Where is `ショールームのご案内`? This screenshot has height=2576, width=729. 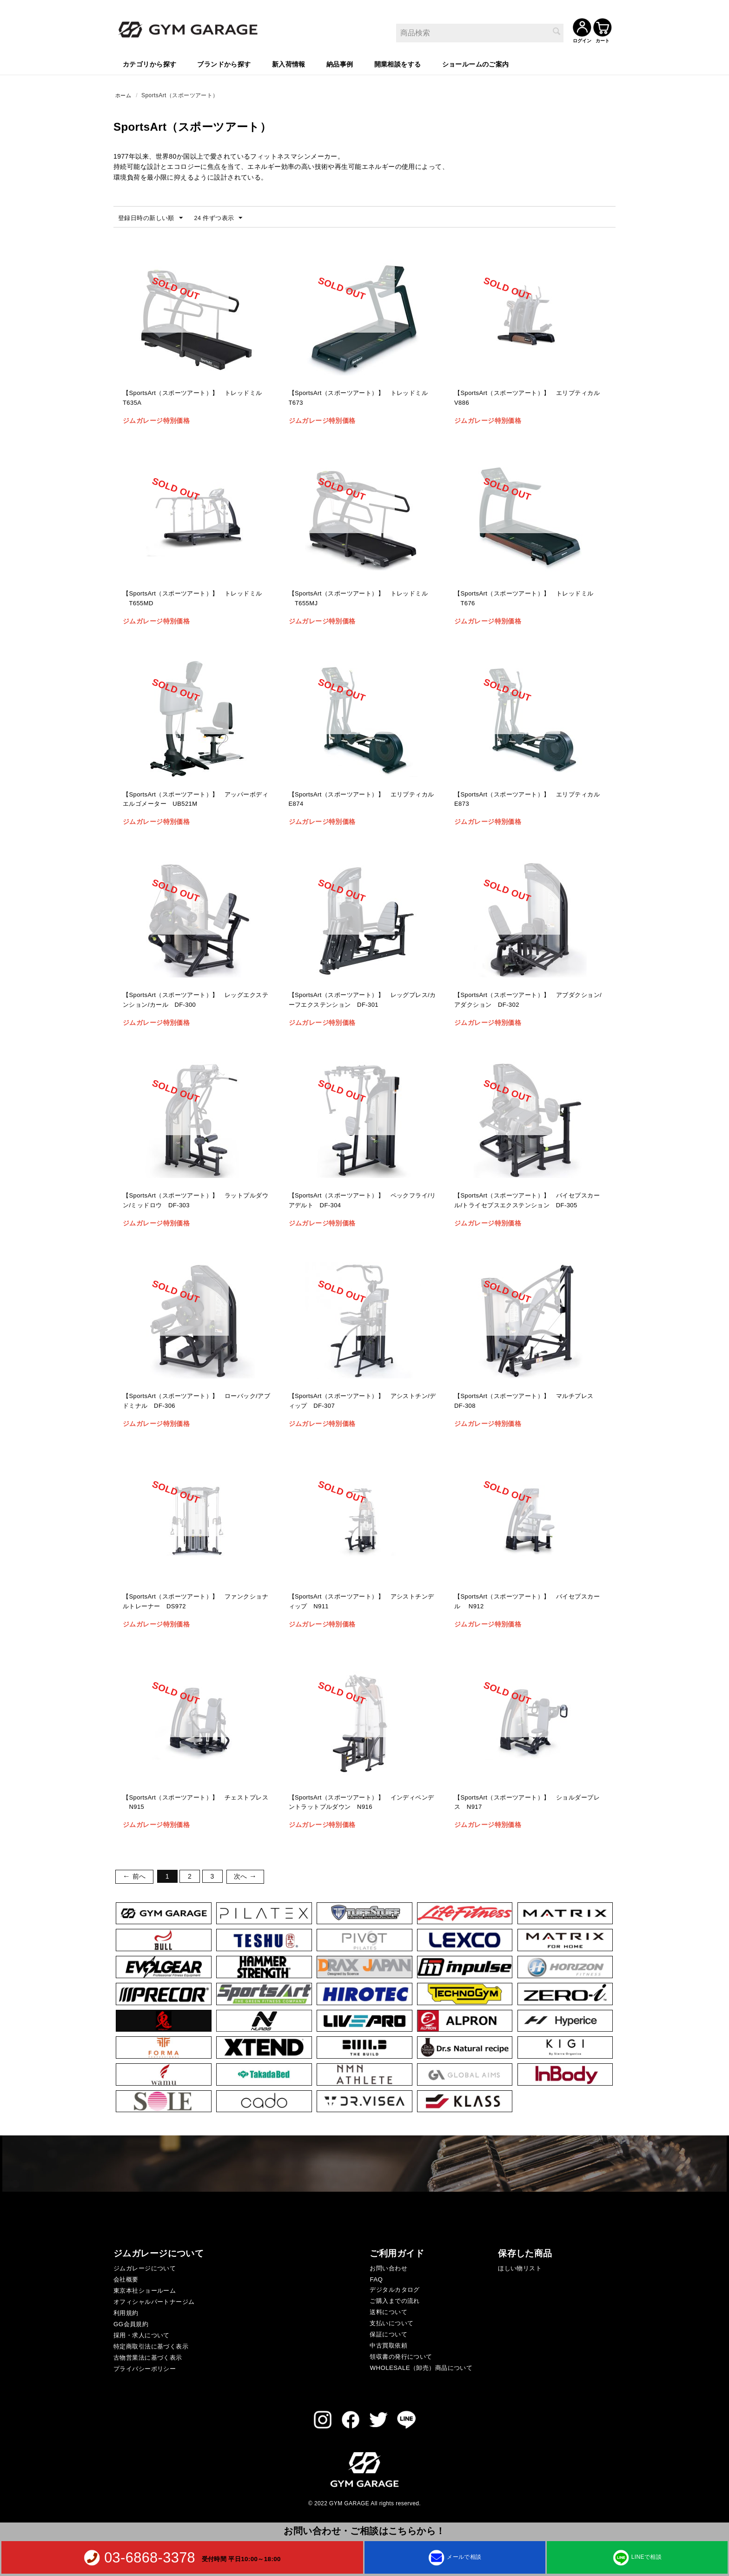
ショールームのご案内 is located at coordinates (475, 63).